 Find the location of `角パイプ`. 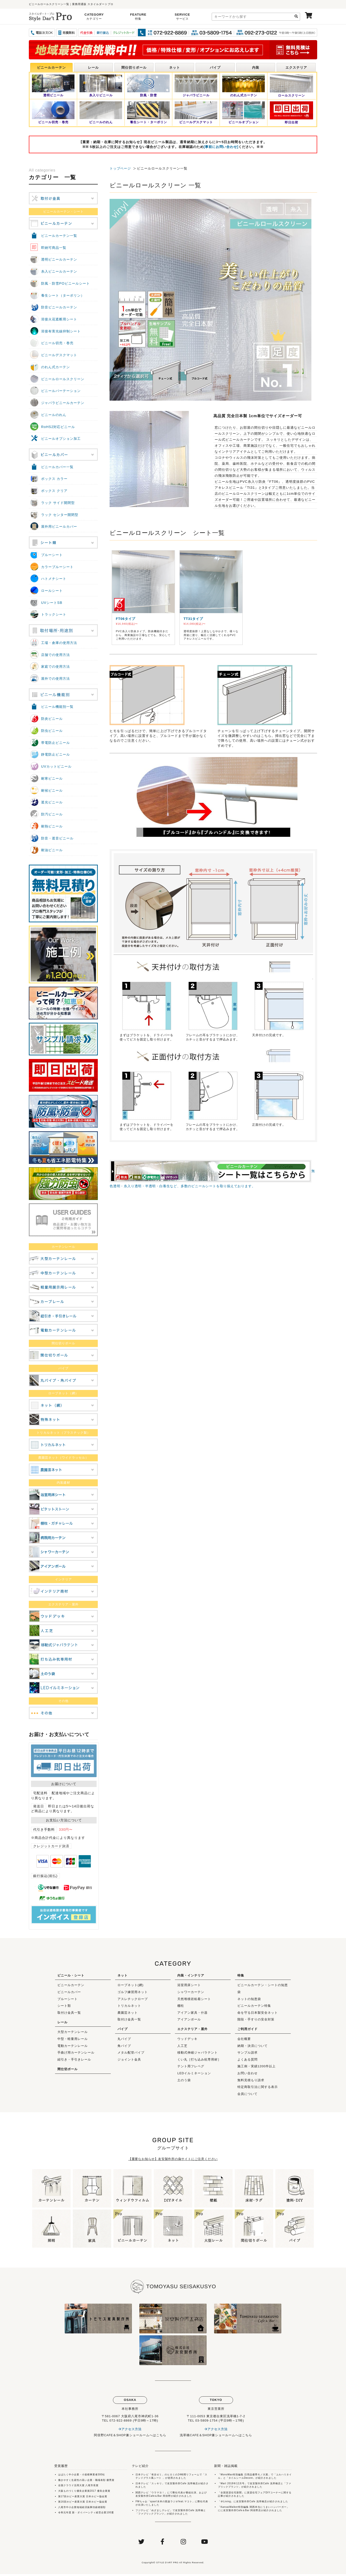

角パイプ is located at coordinates (124, 2046).